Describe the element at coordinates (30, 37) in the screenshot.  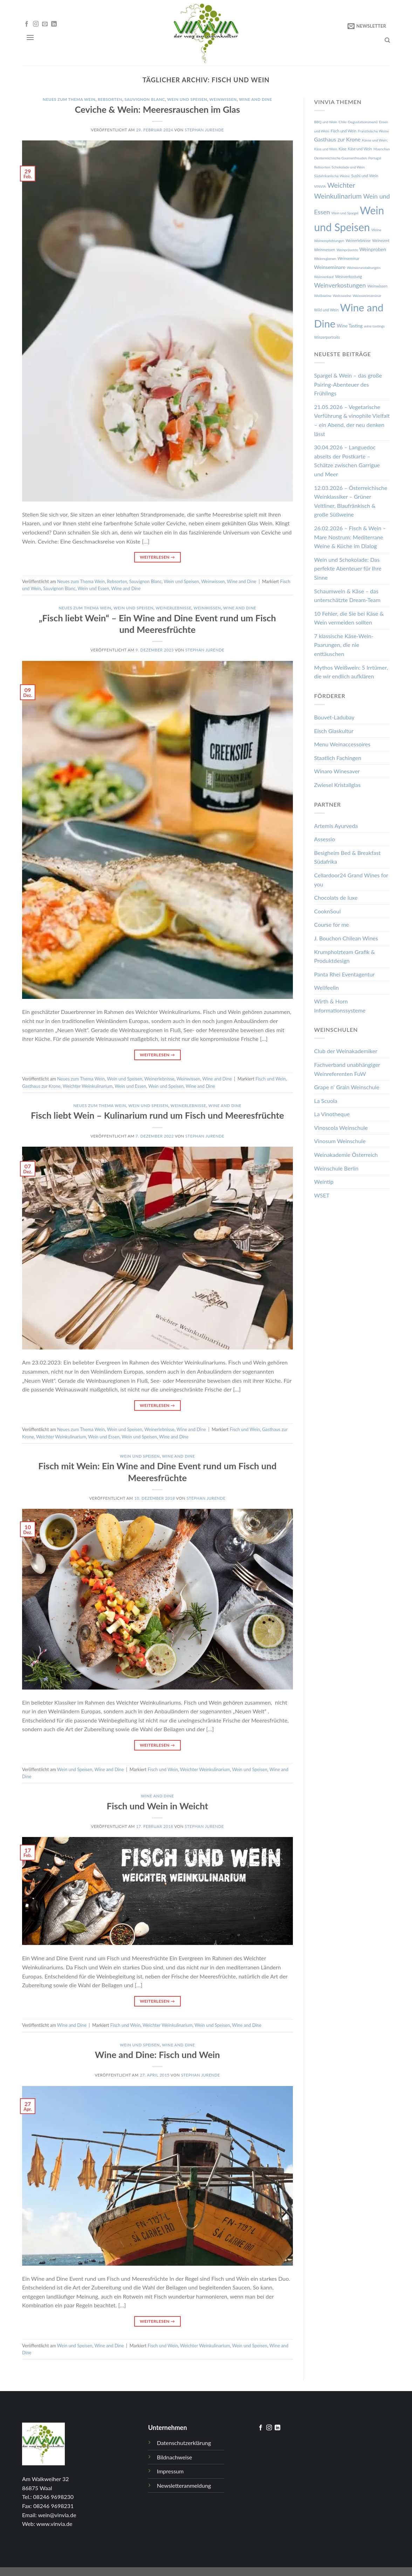
I see `[Menu]` at that location.